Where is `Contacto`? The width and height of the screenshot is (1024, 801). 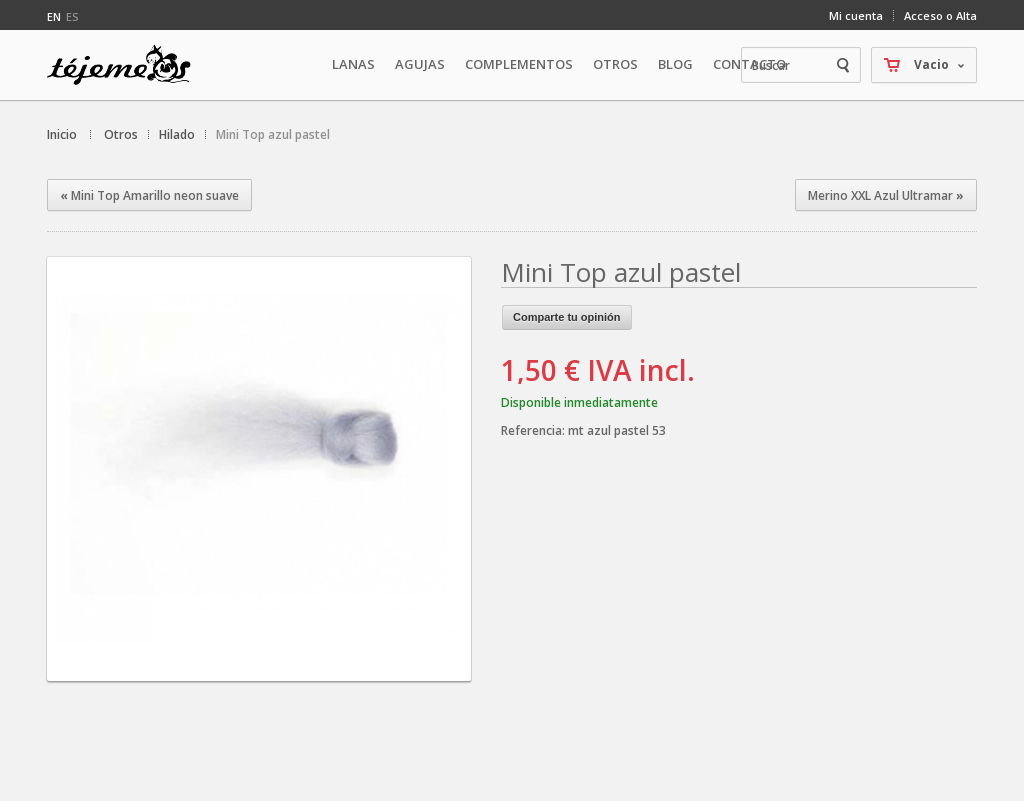 Contacto is located at coordinates (749, 64).